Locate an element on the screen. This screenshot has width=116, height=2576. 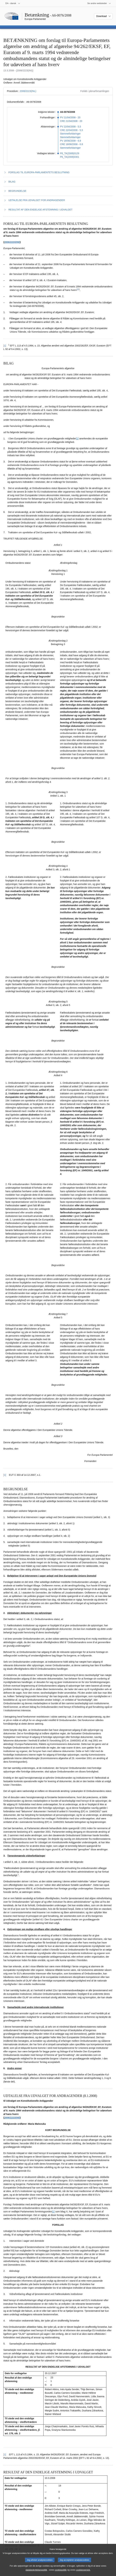
PV 18/06/2008 - 6.8 is located at coordinates (70, 140).